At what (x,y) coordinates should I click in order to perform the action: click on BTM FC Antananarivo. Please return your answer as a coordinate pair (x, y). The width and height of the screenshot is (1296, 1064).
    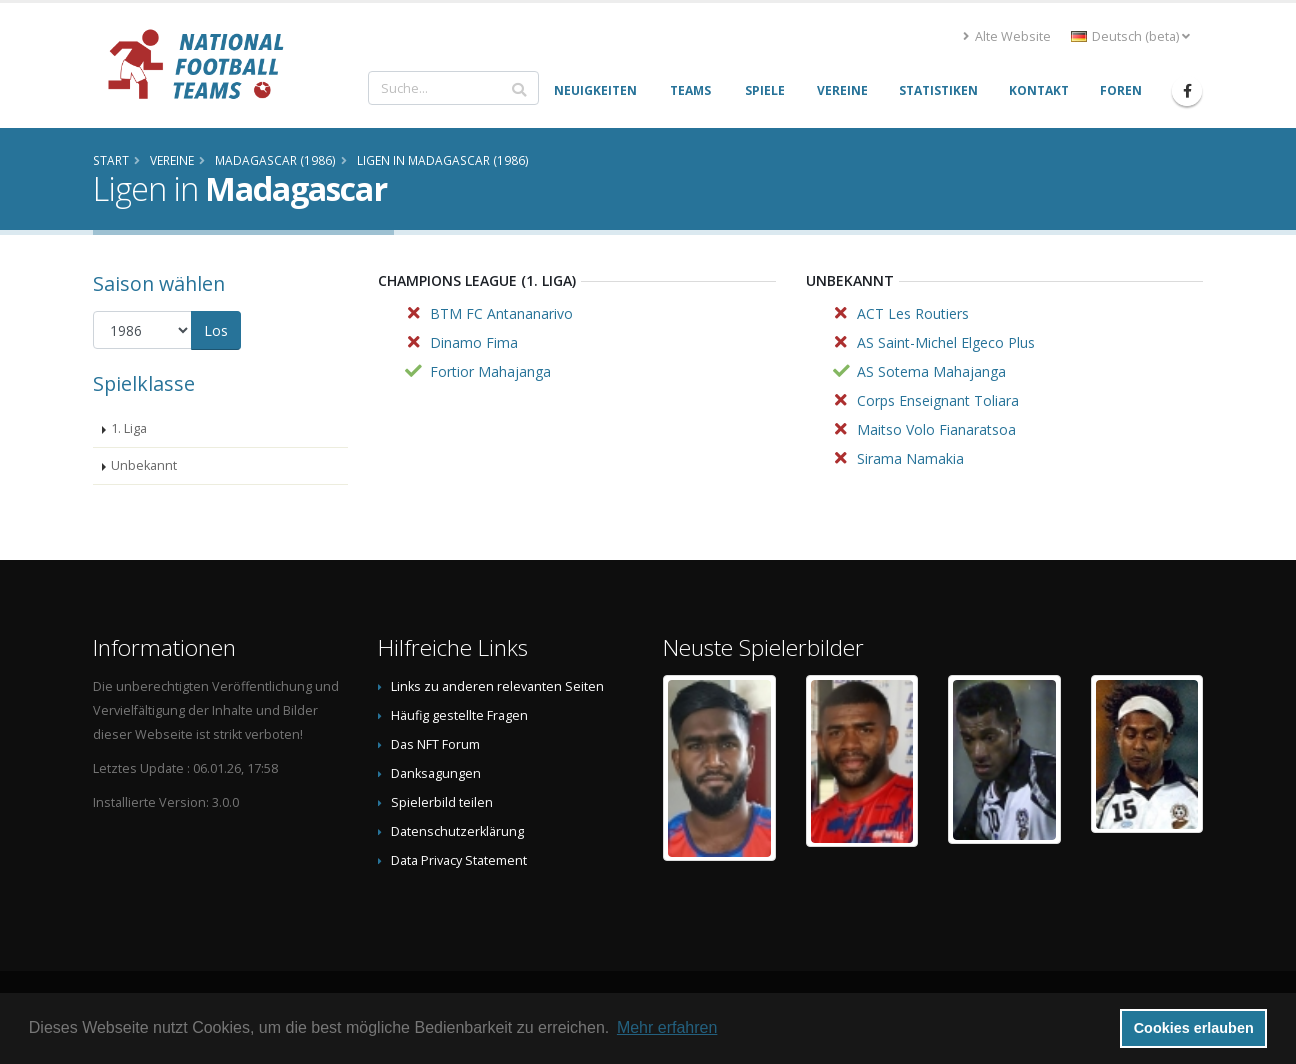
    Looking at the image, I should click on (501, 313).